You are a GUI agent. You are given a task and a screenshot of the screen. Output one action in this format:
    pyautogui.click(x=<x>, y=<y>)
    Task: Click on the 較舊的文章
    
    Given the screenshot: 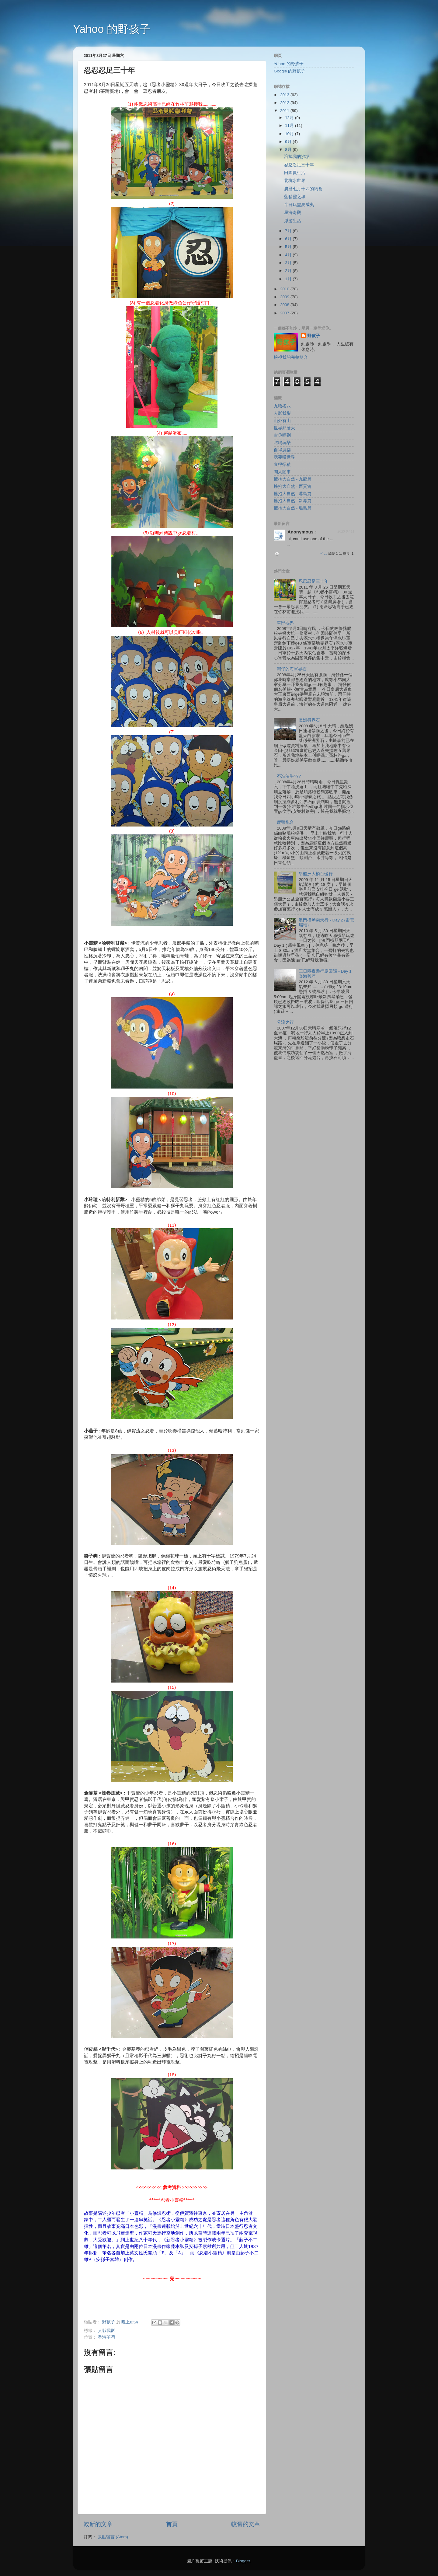 What is the action you would take?
    pyautogui.click(x=245, y=2524)
    